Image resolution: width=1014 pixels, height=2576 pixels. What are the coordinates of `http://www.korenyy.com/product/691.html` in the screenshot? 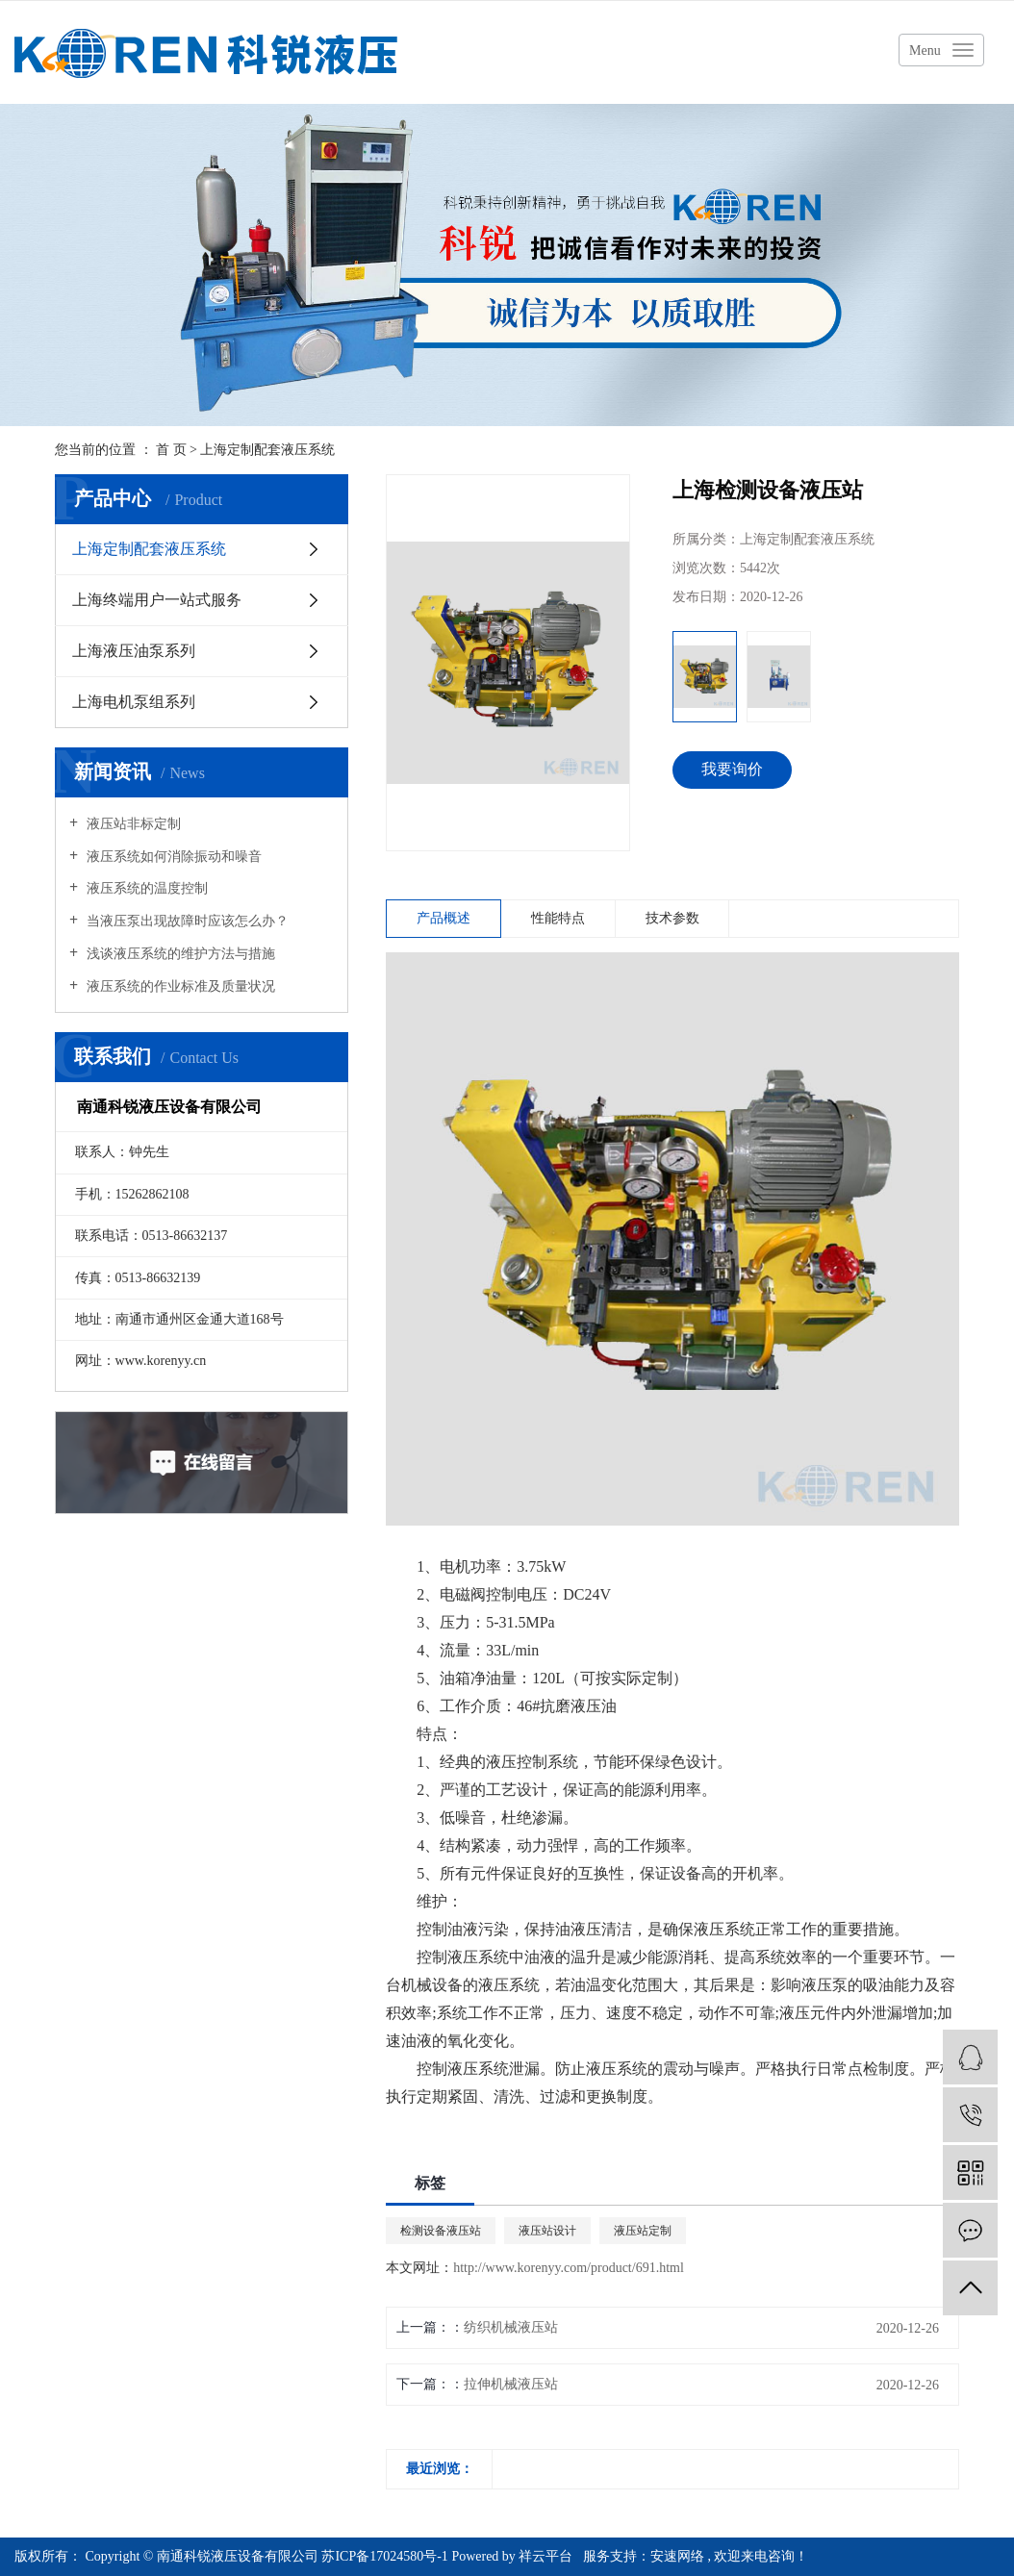 It's located at (568, 2267).